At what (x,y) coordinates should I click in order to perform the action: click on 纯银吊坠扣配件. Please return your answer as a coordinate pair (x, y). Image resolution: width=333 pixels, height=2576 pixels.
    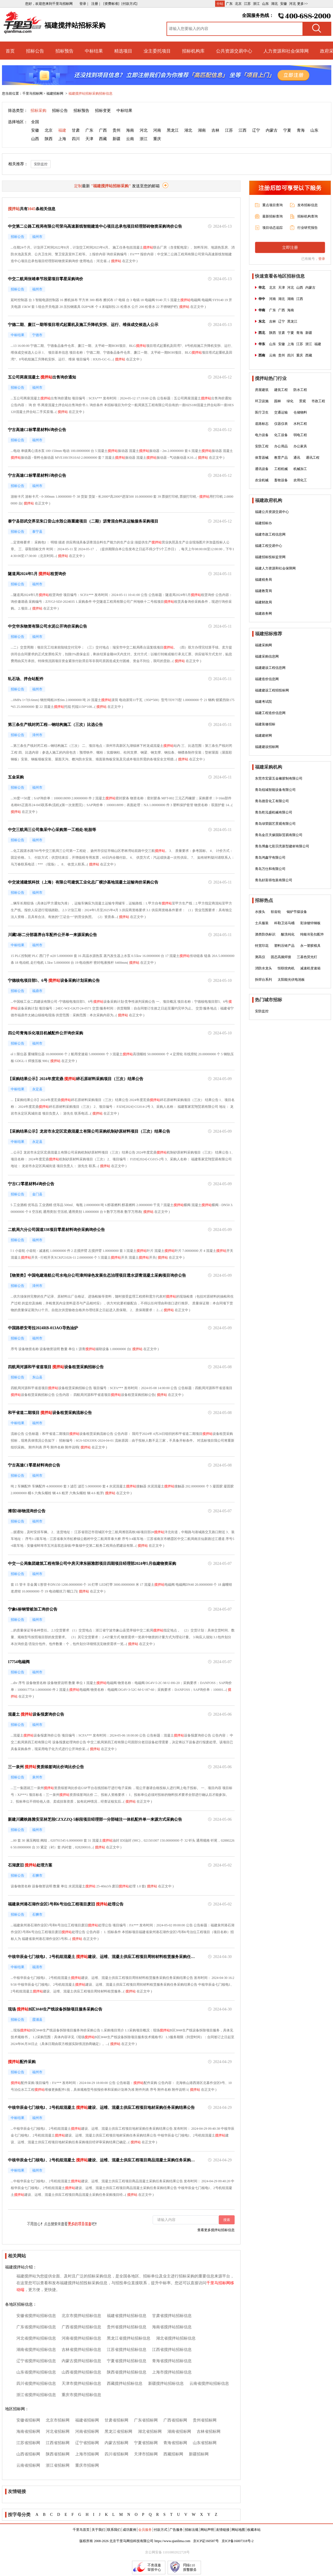
    Looking at the image, I should click on (312, 934).